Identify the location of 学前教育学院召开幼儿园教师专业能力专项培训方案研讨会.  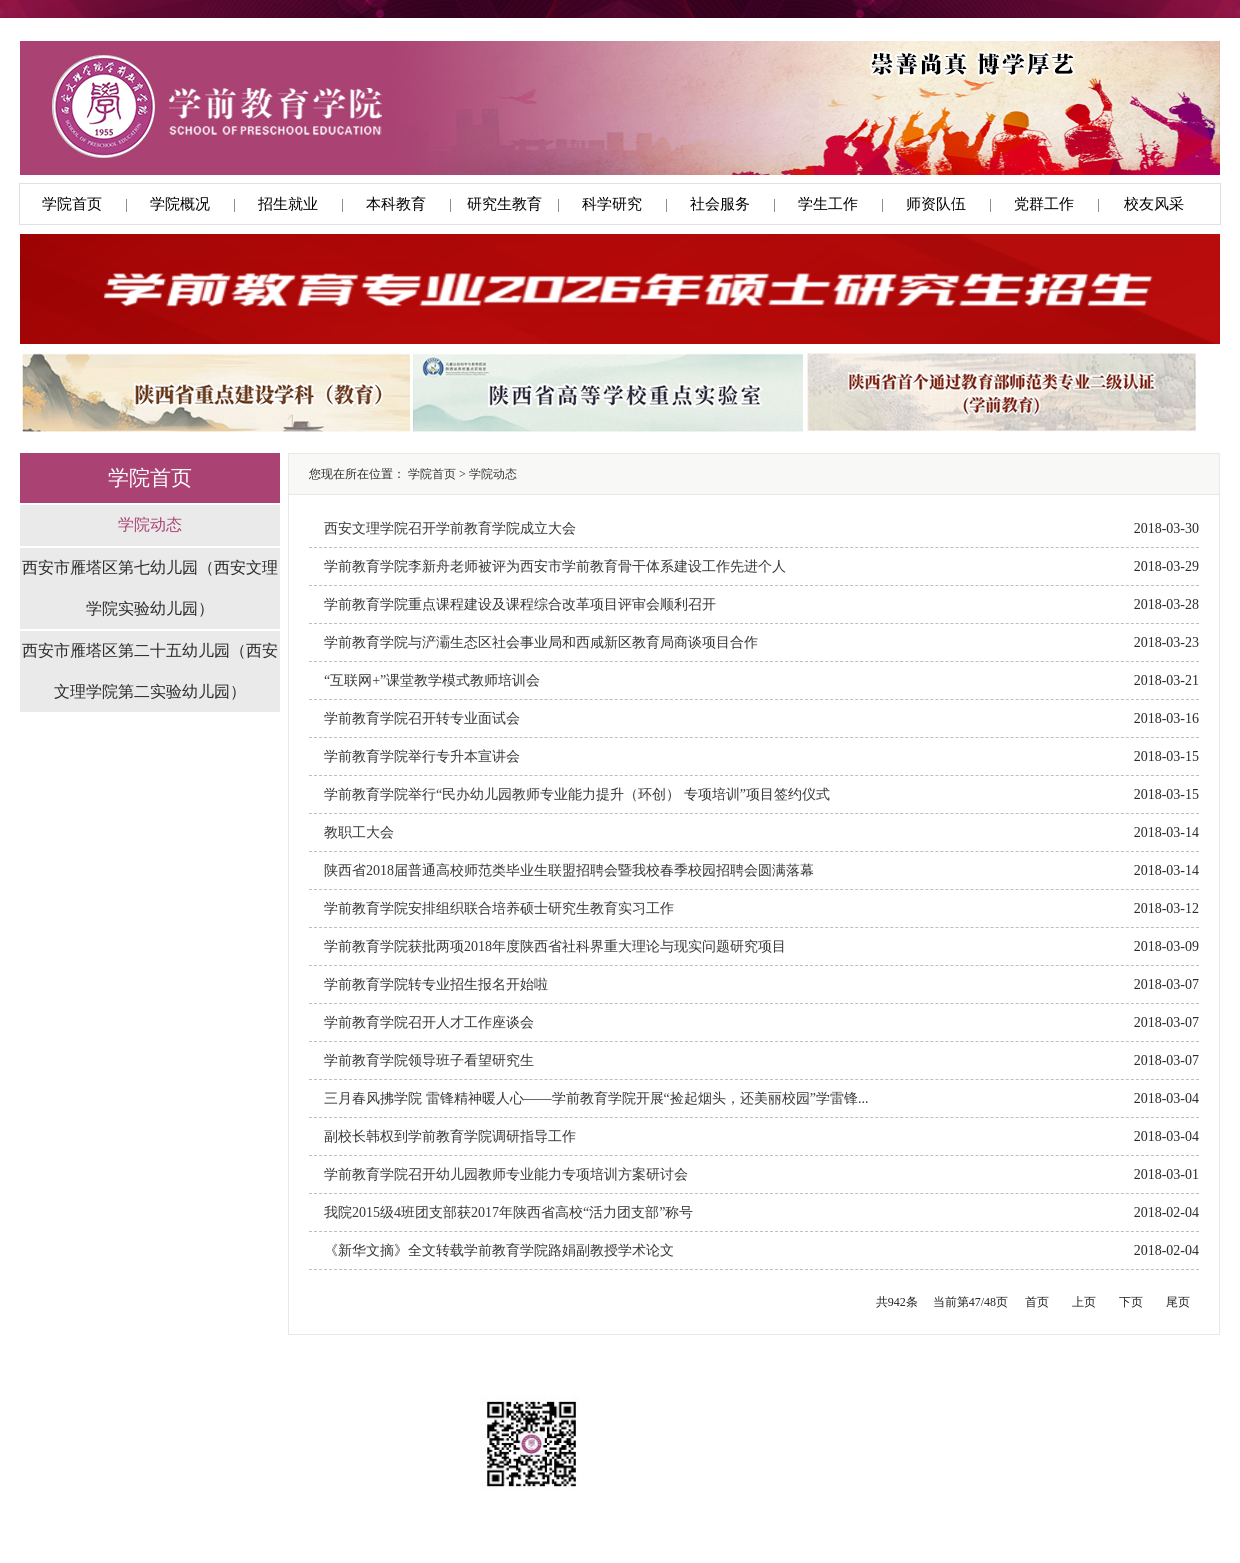
(506, 1174).